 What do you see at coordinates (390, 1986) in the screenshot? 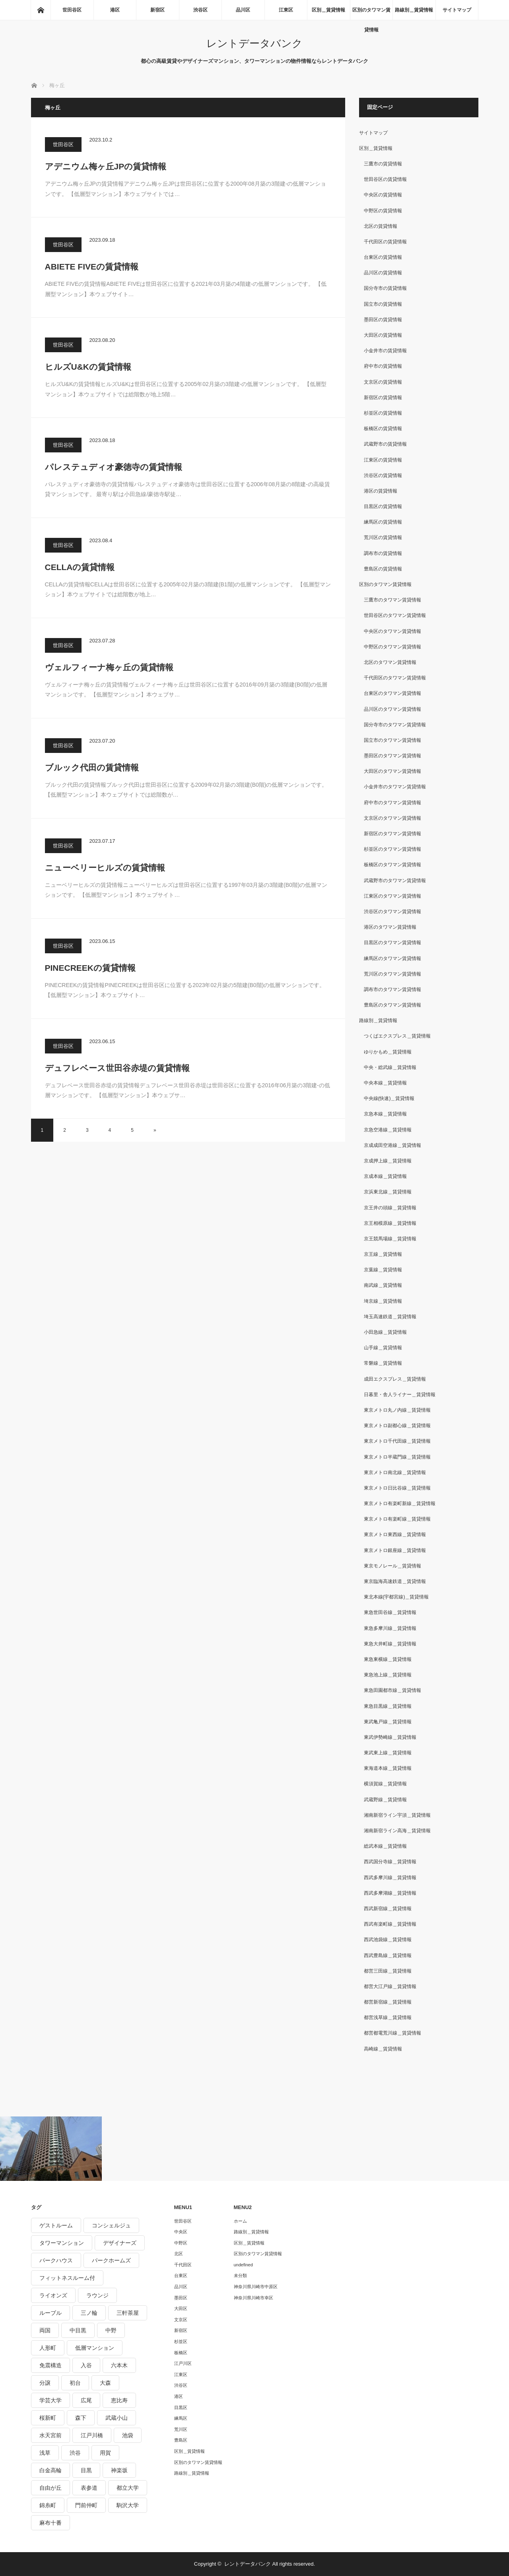
I see `都営大江戸線＿賃貸情報` at bounding box center [390, 1986].